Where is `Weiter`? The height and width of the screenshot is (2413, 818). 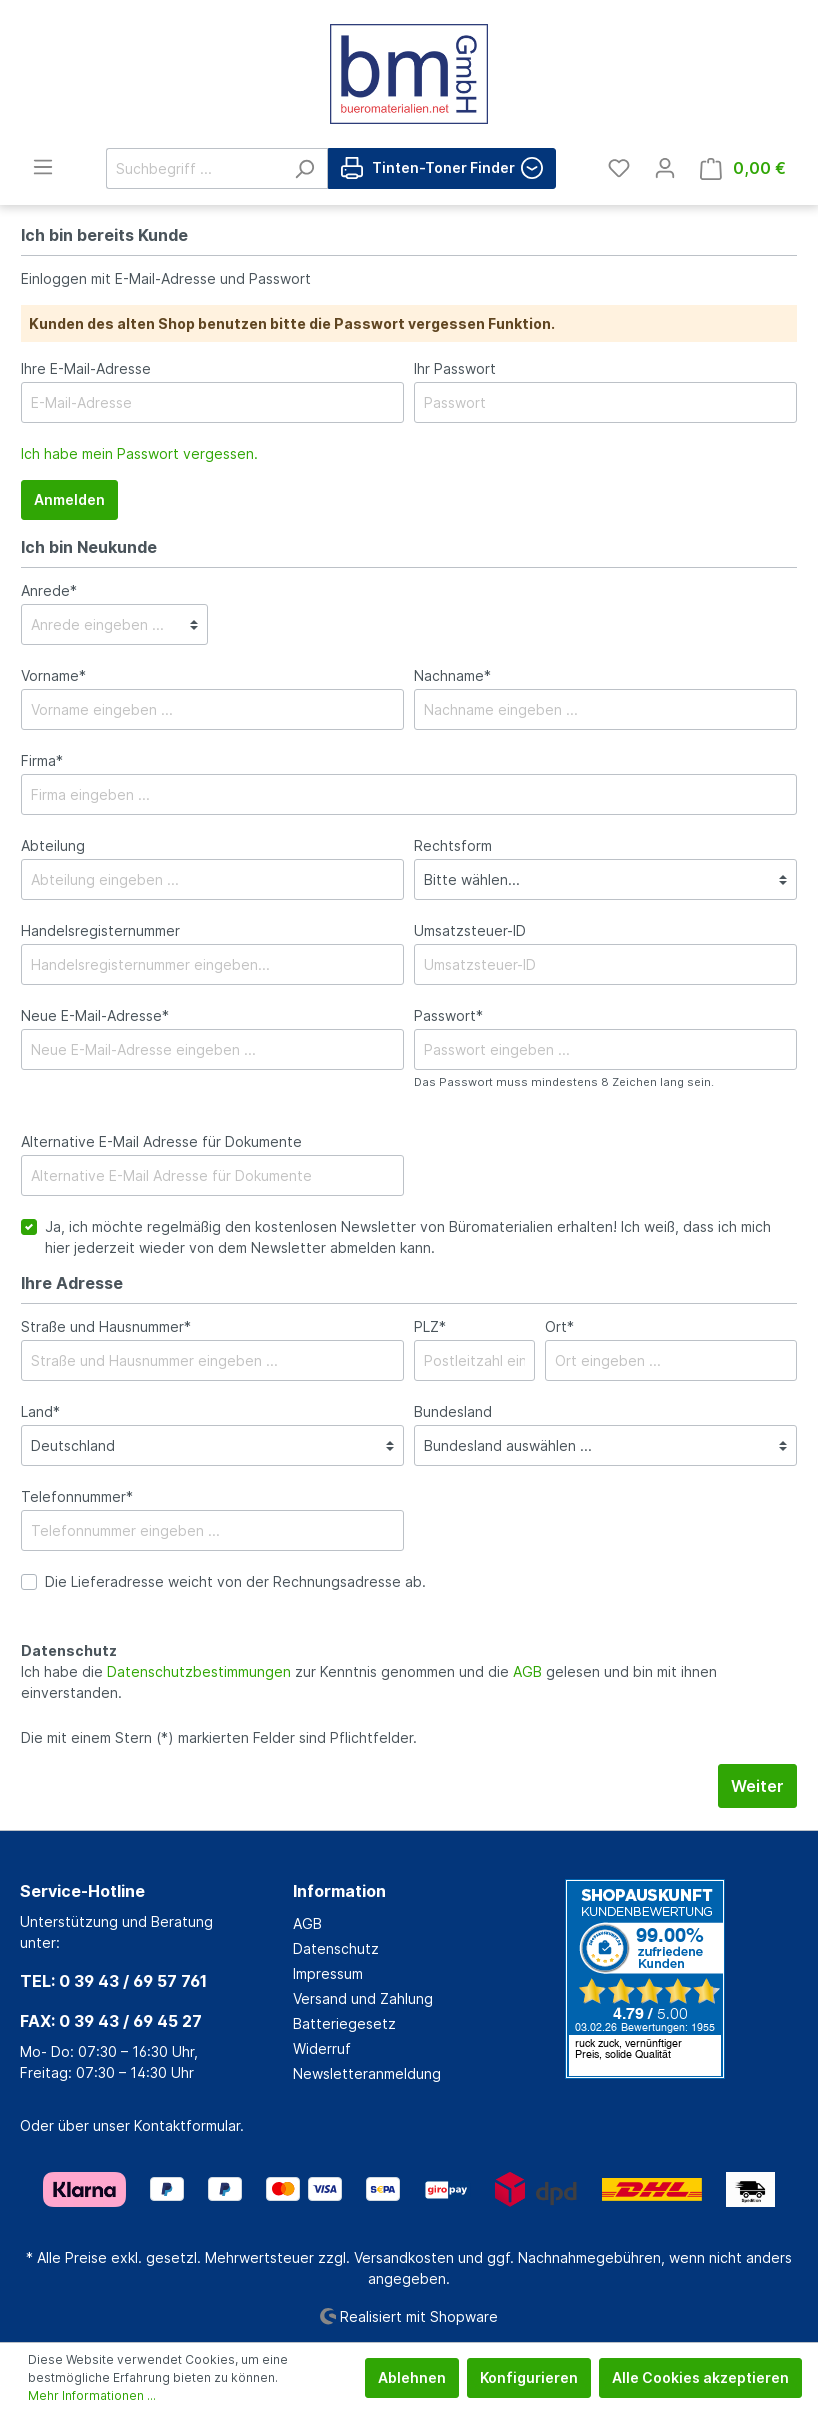 Weiter is located at coordinates (757, 1786).